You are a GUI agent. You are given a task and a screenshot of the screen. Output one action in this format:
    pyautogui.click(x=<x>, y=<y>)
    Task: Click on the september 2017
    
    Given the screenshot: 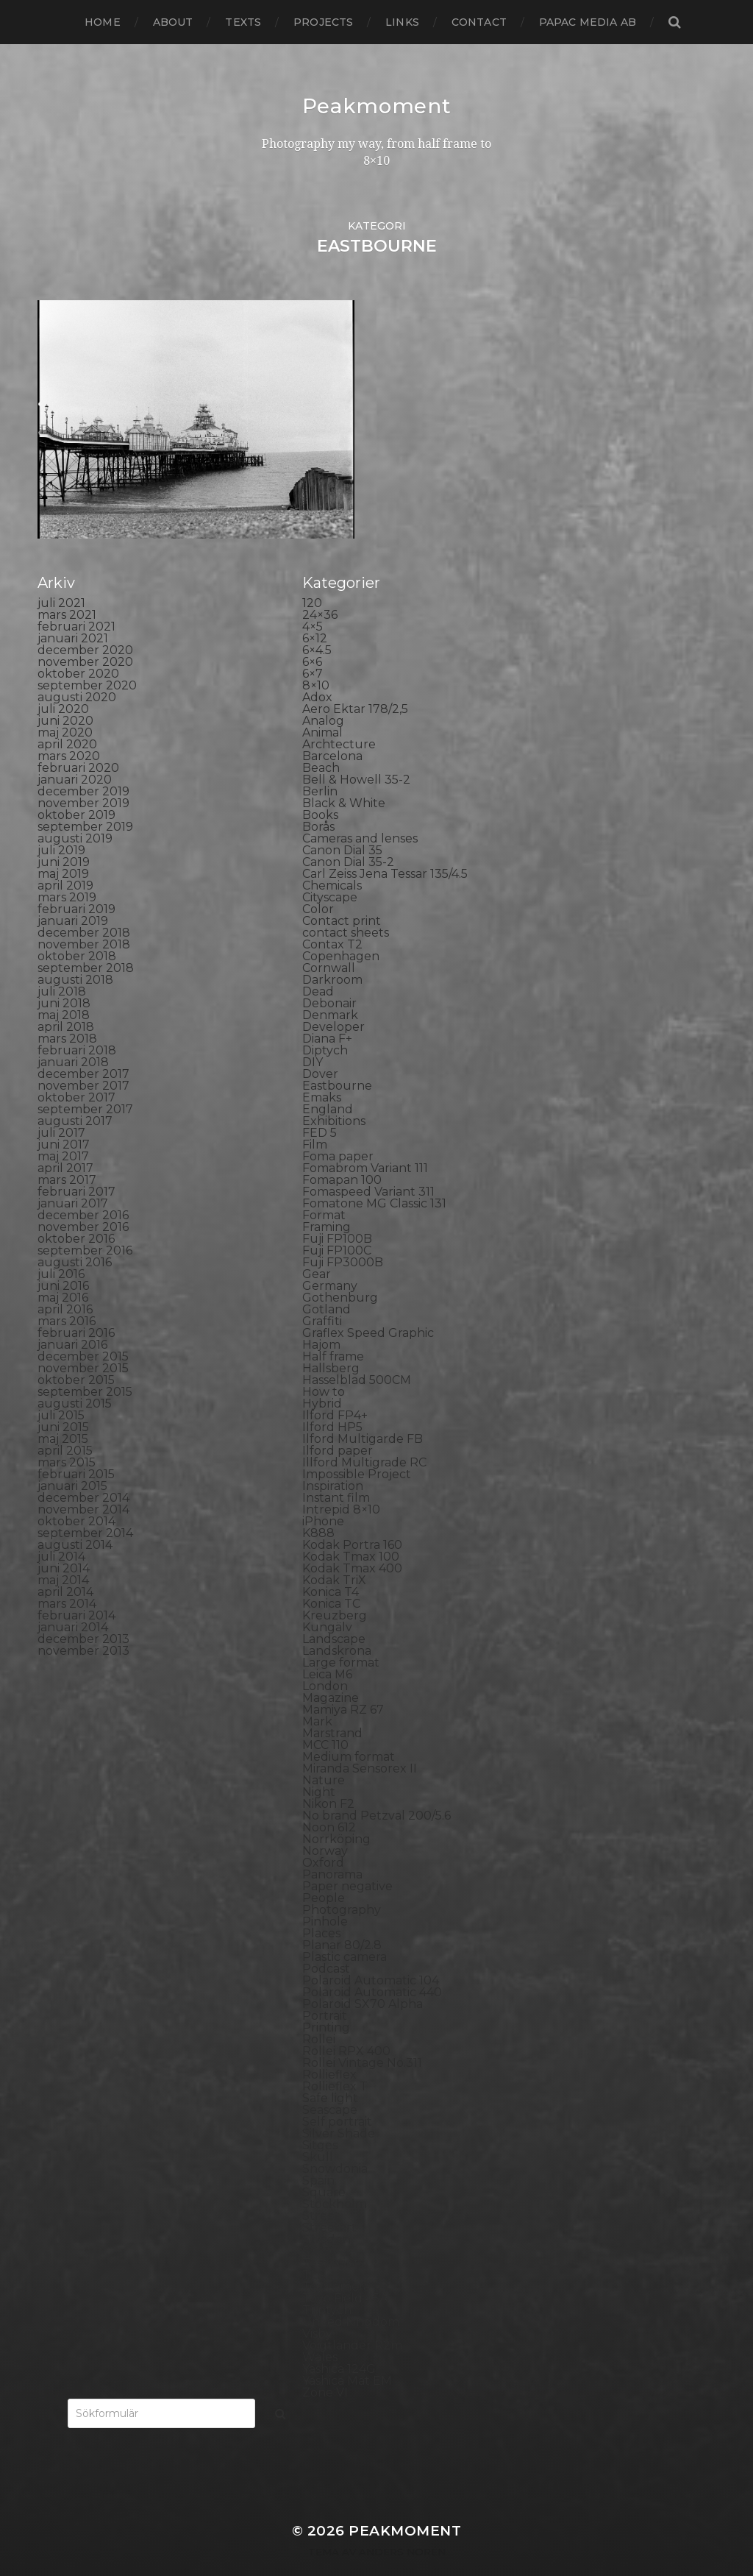 What is the action you would take?
    pyautogui.click(x=85, y=1084)
    